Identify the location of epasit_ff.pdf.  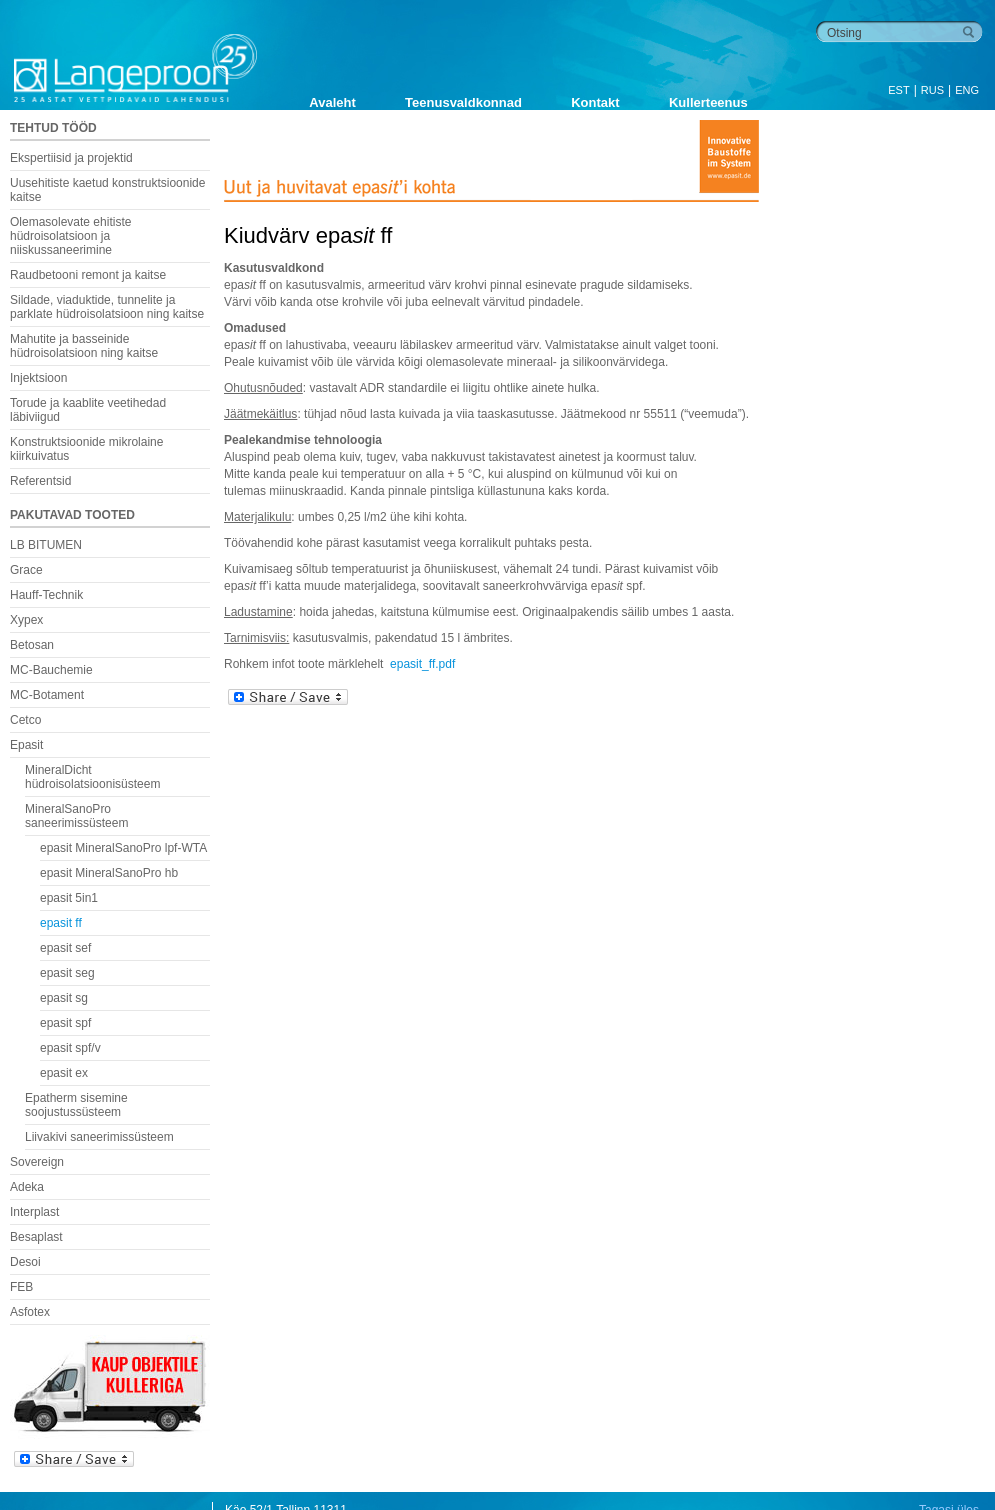
(422, 664).